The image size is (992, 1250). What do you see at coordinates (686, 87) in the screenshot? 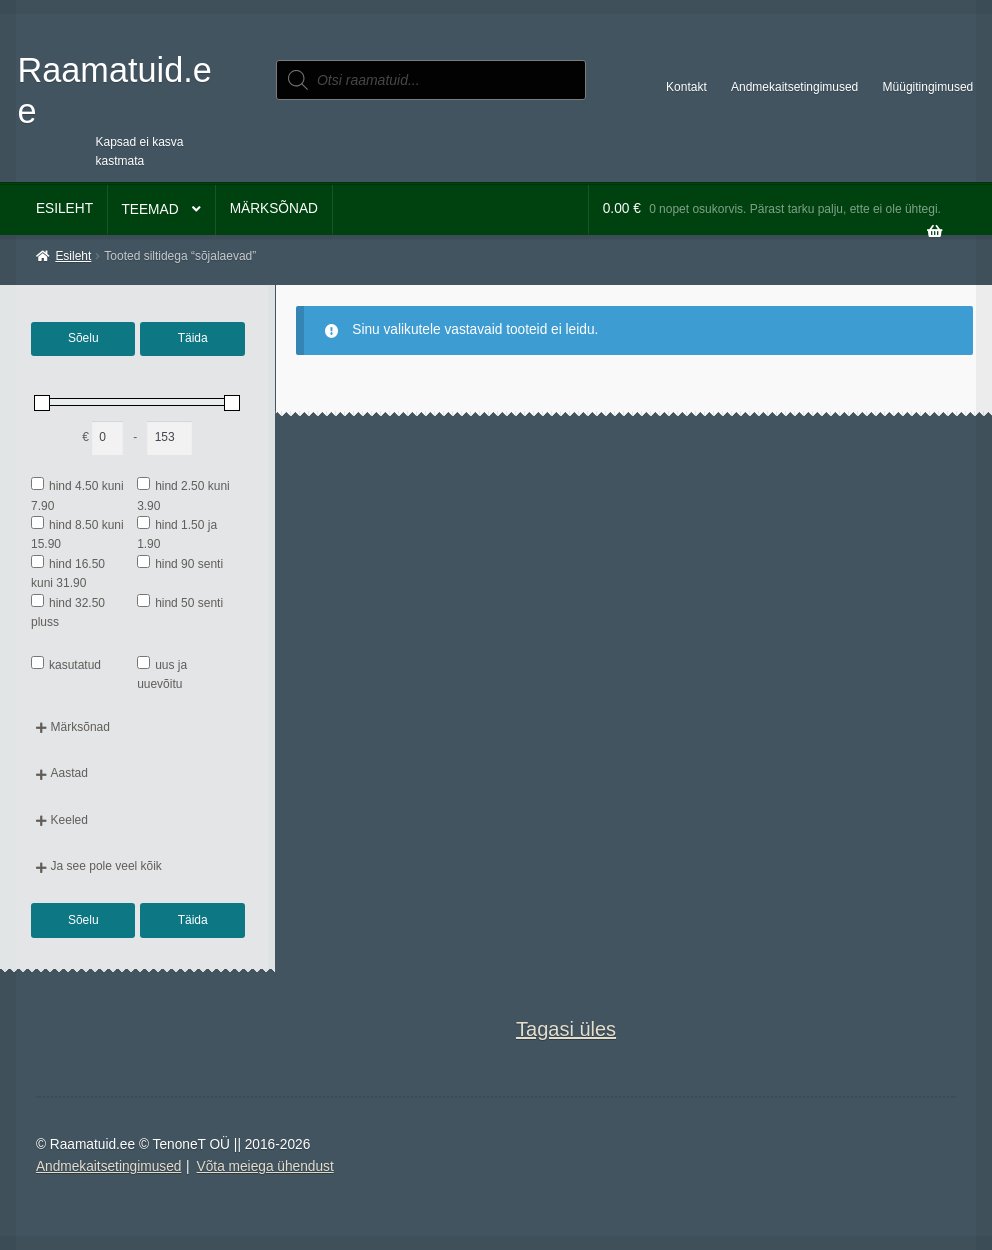
I see `Kontakt` at bounding box center [686, 87].